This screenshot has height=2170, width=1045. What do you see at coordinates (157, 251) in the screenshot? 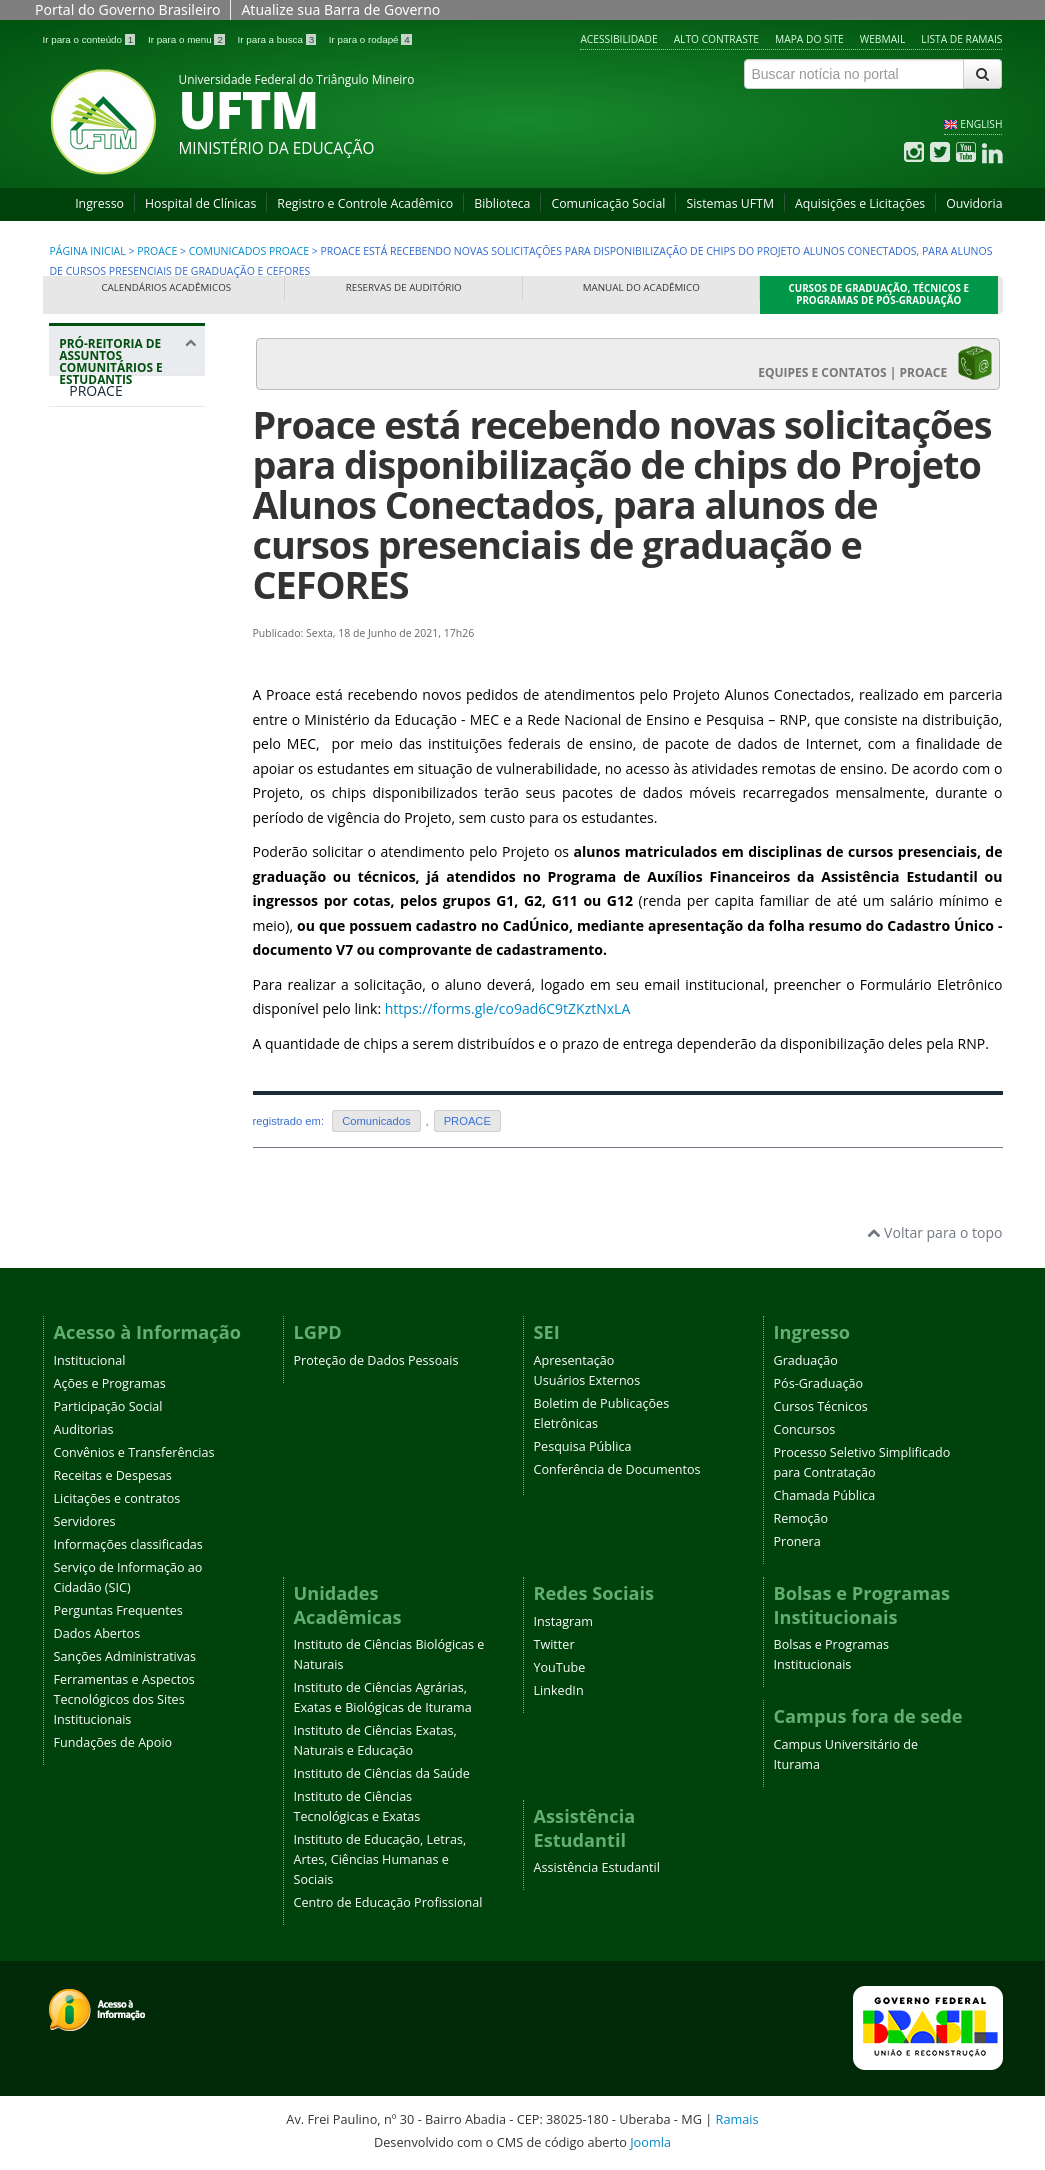
I see `PROACE` at bounding box center [157, 251].